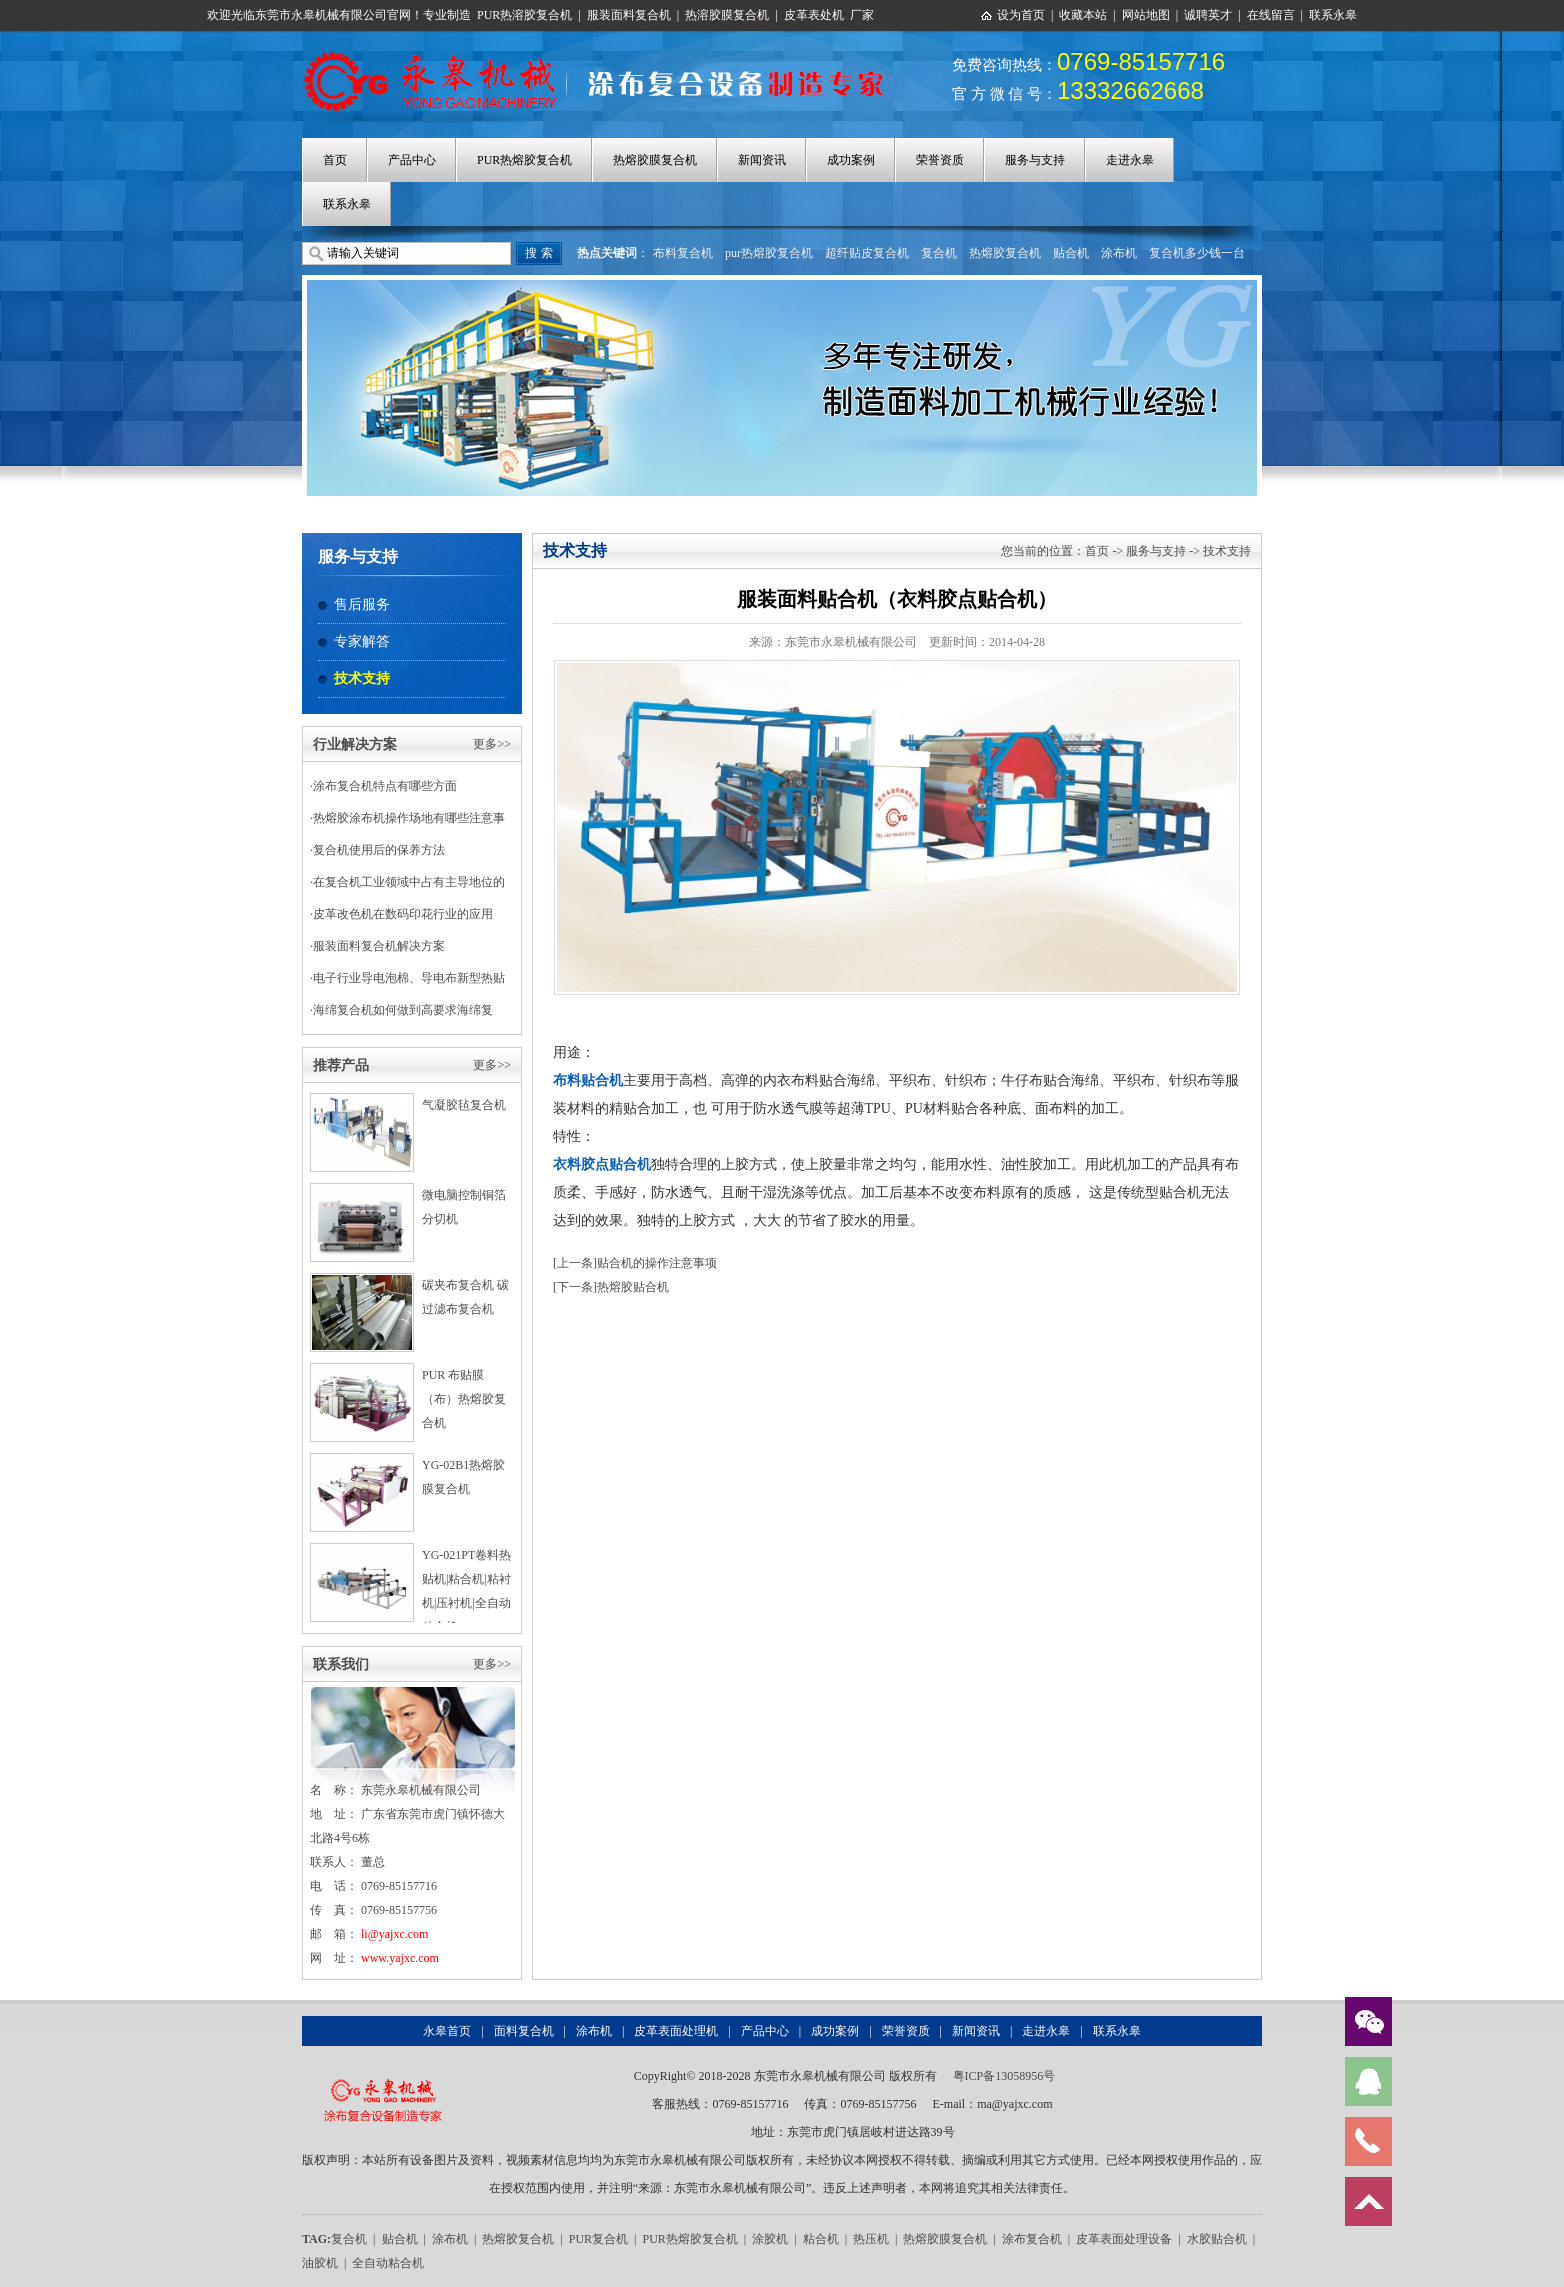  What do you see at coordinates (362, 641) in the screenshot?
I see `专家解答` at bounding box center [362, 641].